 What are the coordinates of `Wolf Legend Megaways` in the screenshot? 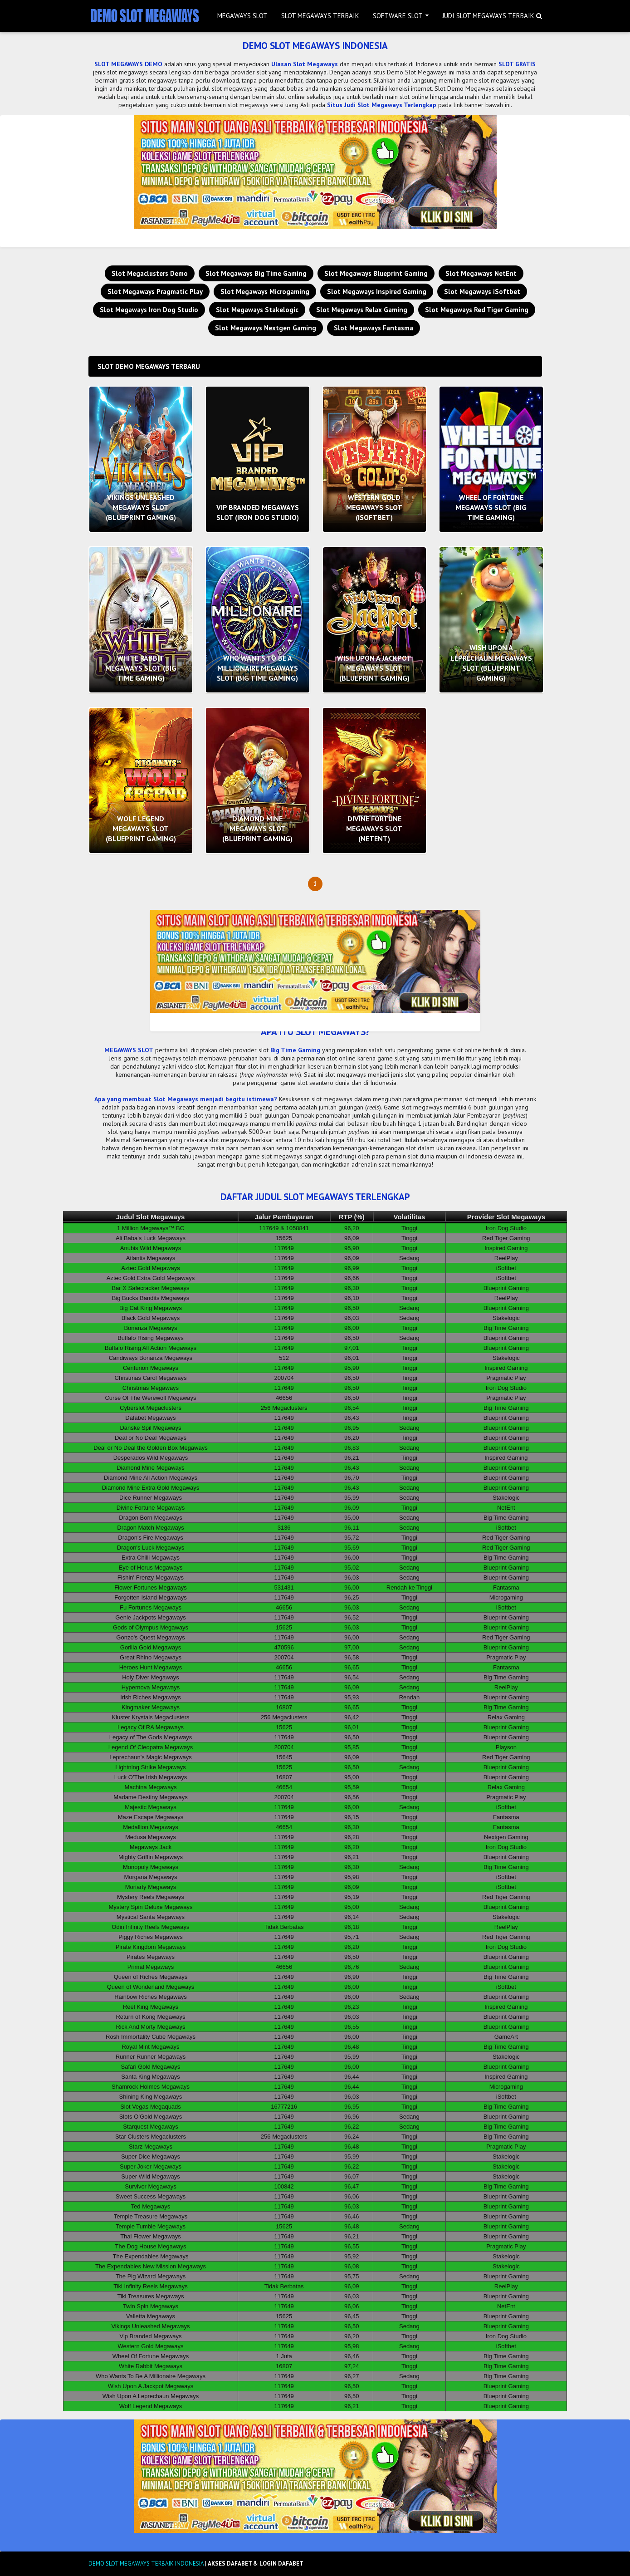 It's located at (150, 2406).